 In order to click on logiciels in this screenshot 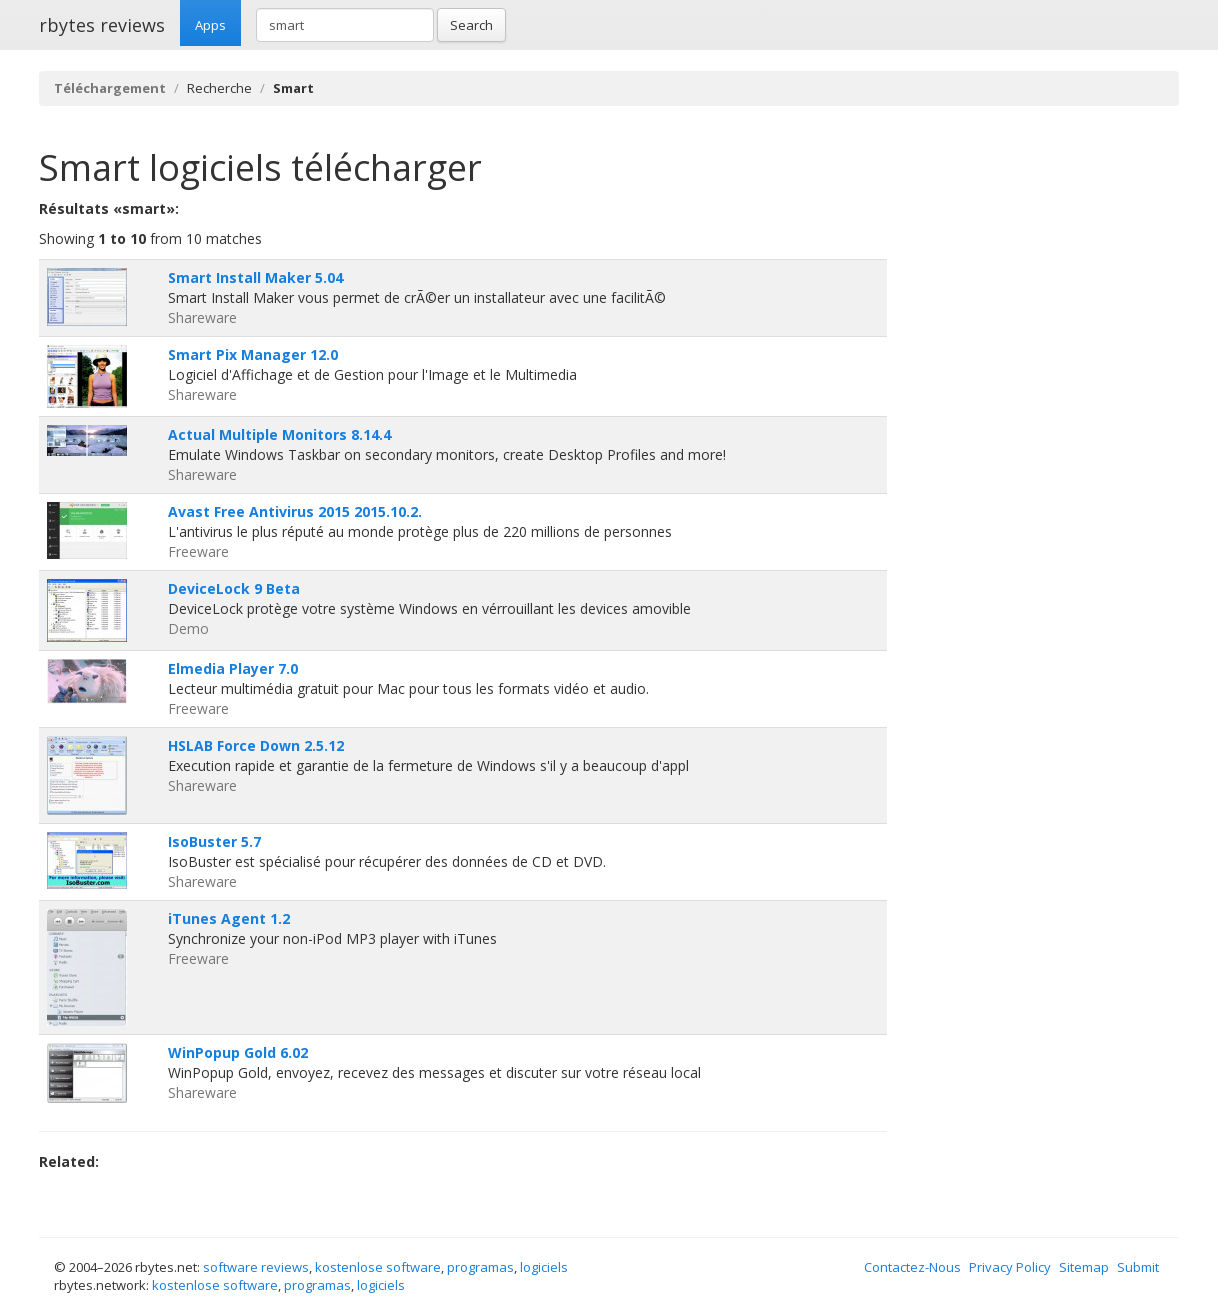, I will do `click(544, 1267)`.